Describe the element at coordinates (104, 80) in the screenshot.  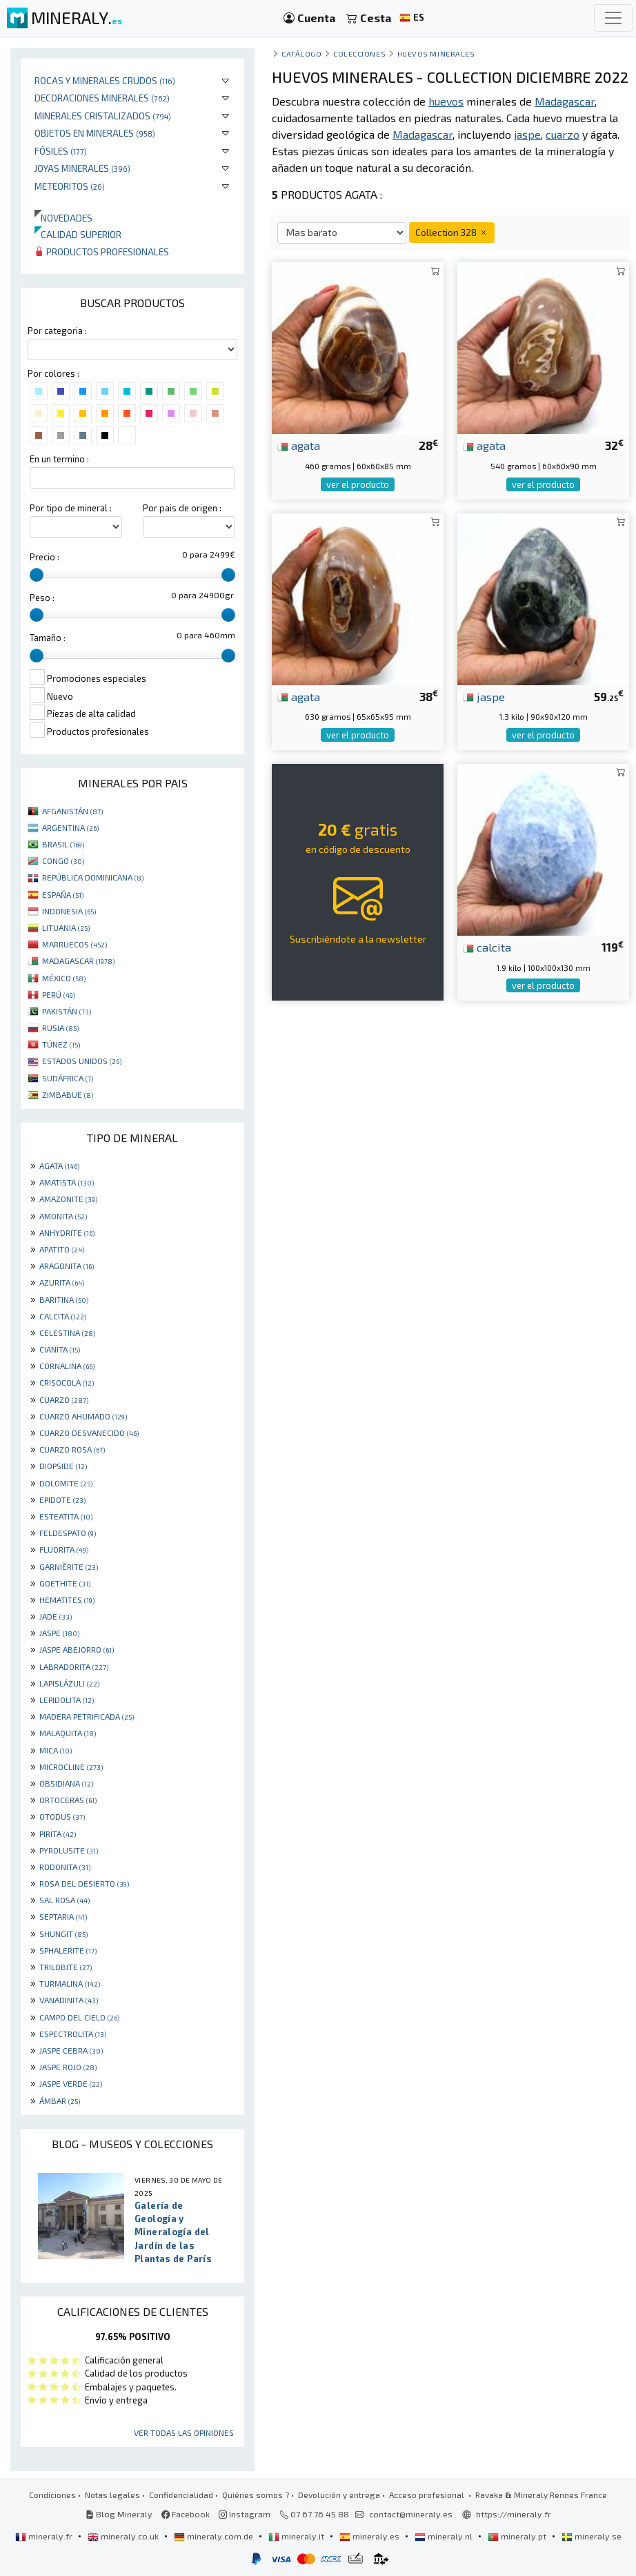
I see `Rocas y minerales crudos` at that location.